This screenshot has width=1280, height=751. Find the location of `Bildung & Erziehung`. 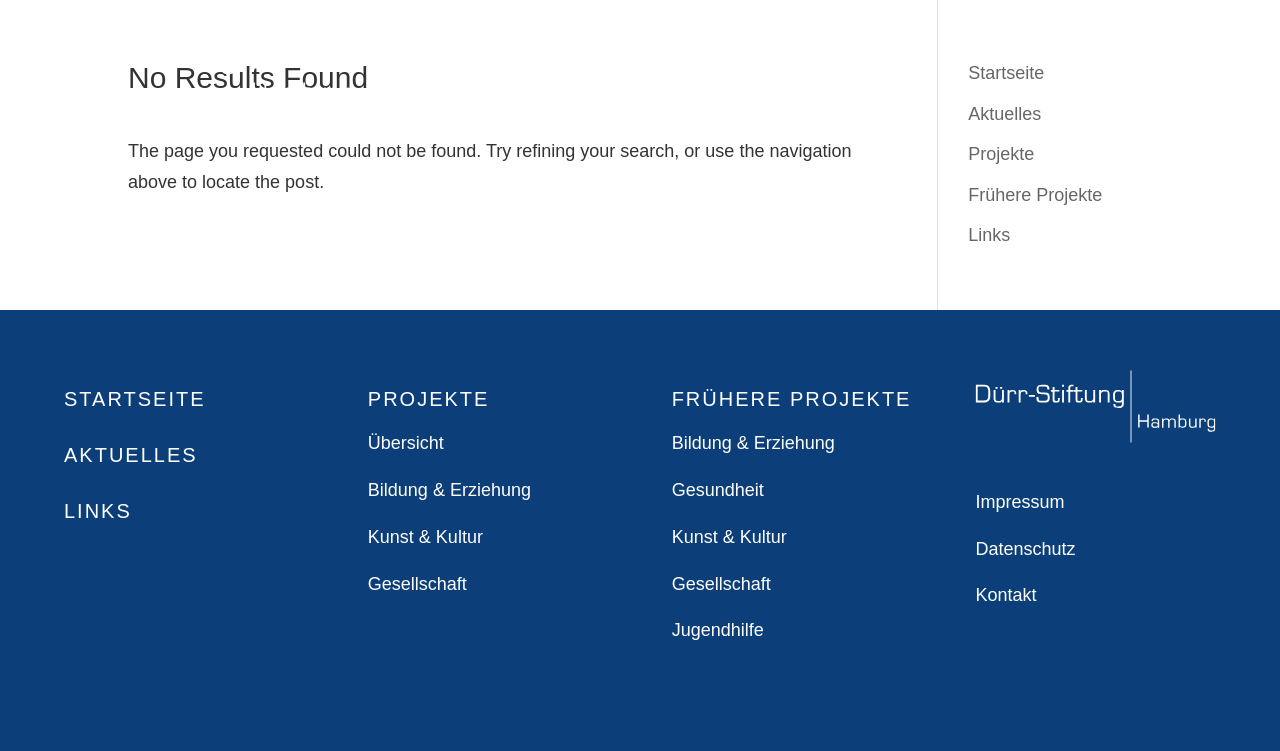

Bildung & Erziehung is located at coordinates (449, 490).